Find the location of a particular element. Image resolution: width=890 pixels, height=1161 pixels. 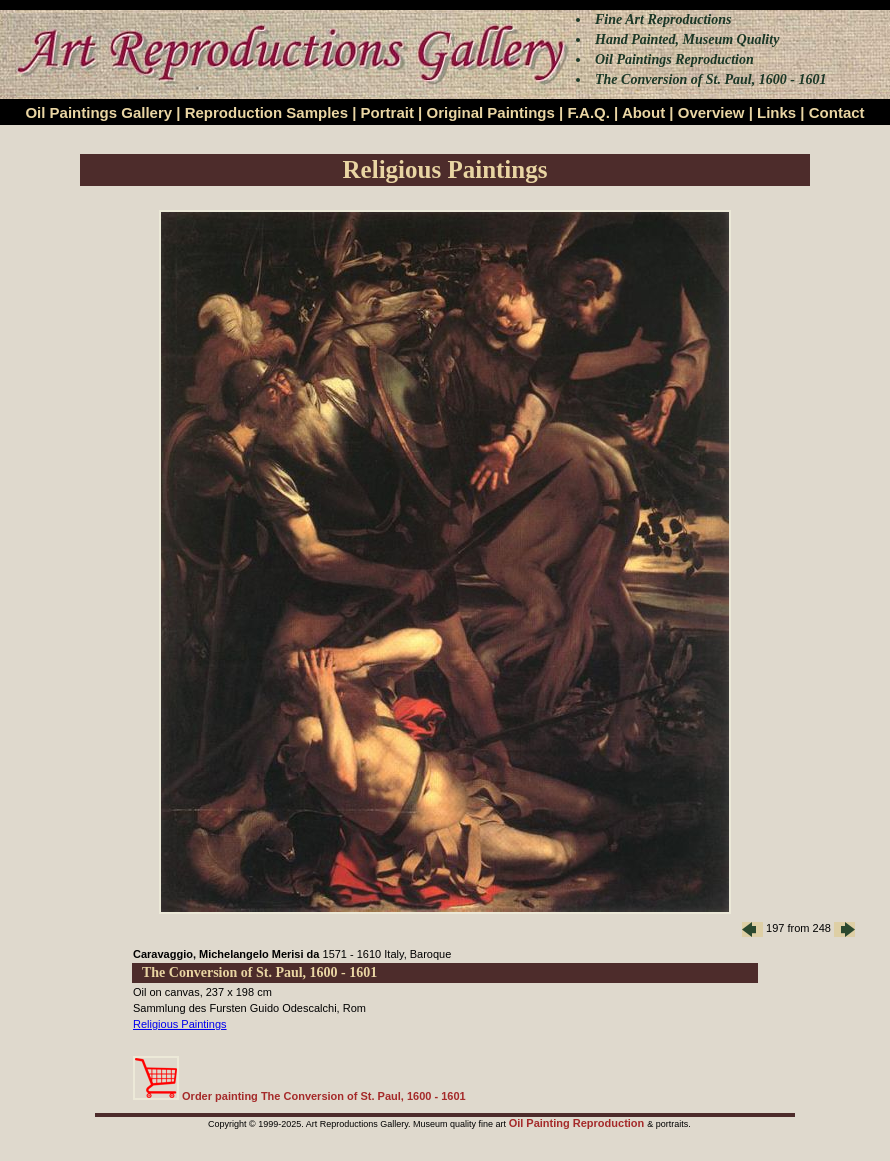

Portrait is located at coordinates (387, 112).